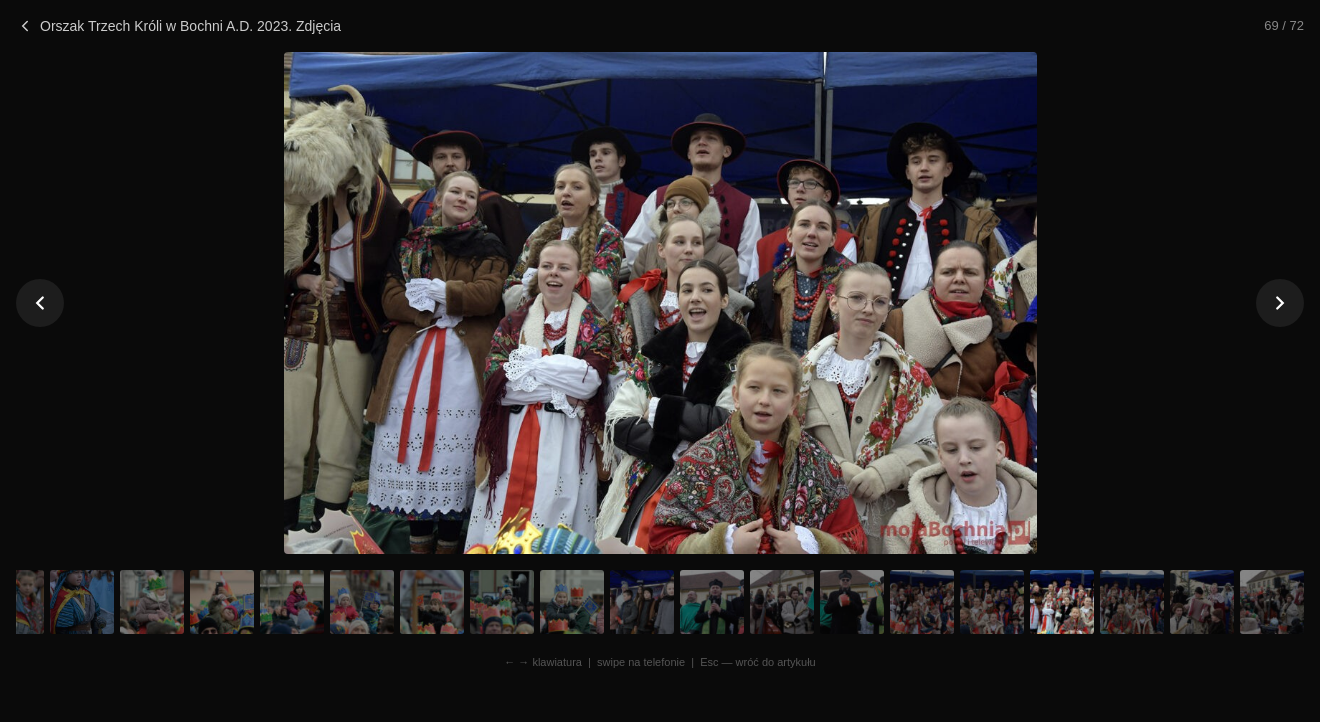  Describe the element at coordinates (178, 26) in the screenshot. I see `Orszak Trzech Króli w Bochni A.D. 2023. Zdjęcia` at that location.